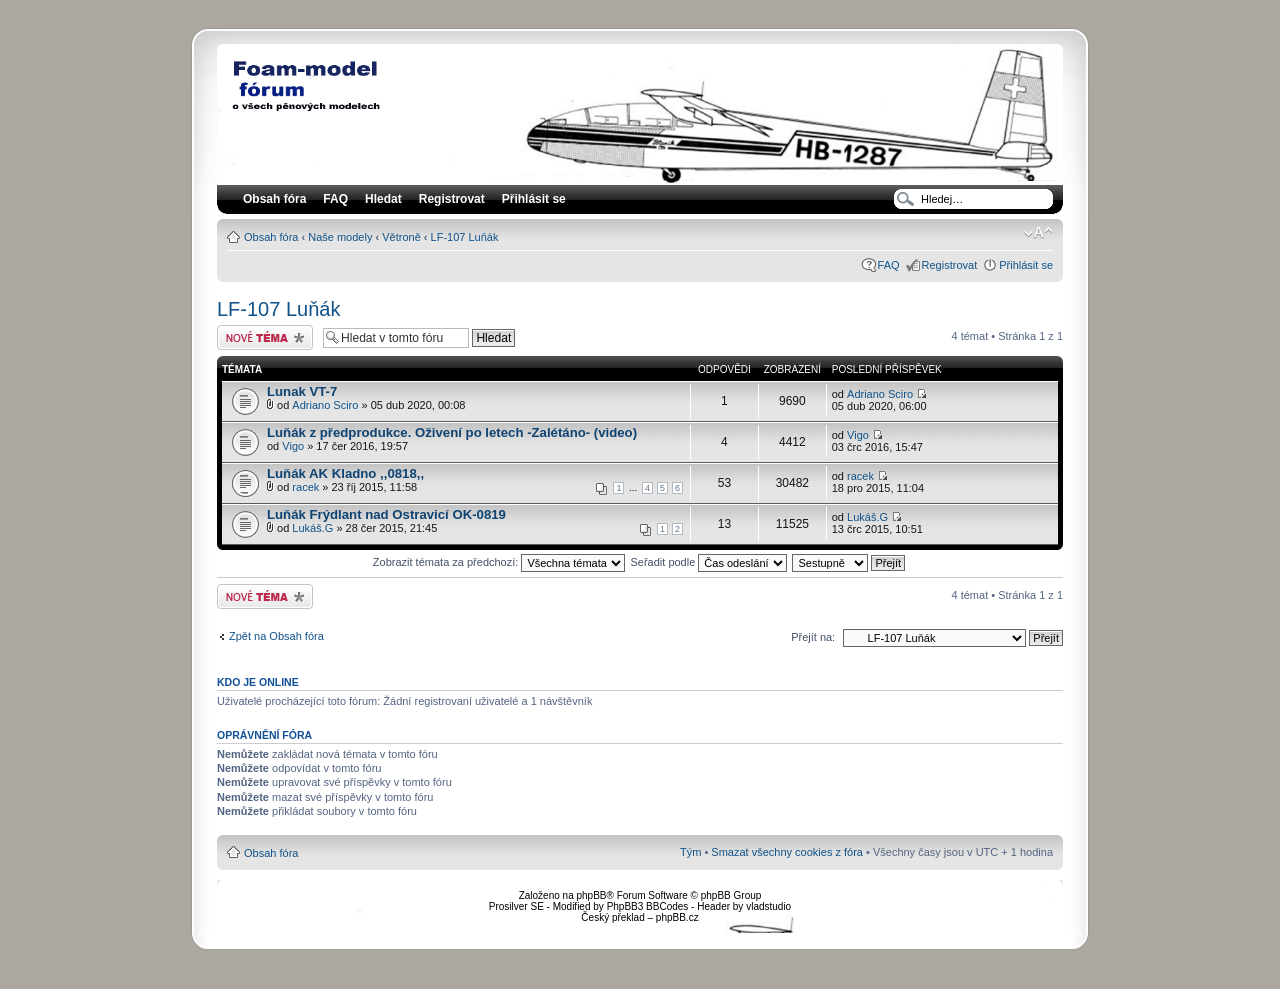 This screenshot has height=989, width=1280. What do you see at coordinates (265, 337) in the screenshot?
I see `Odeslat nové téma` at bounding box center [265, 337].